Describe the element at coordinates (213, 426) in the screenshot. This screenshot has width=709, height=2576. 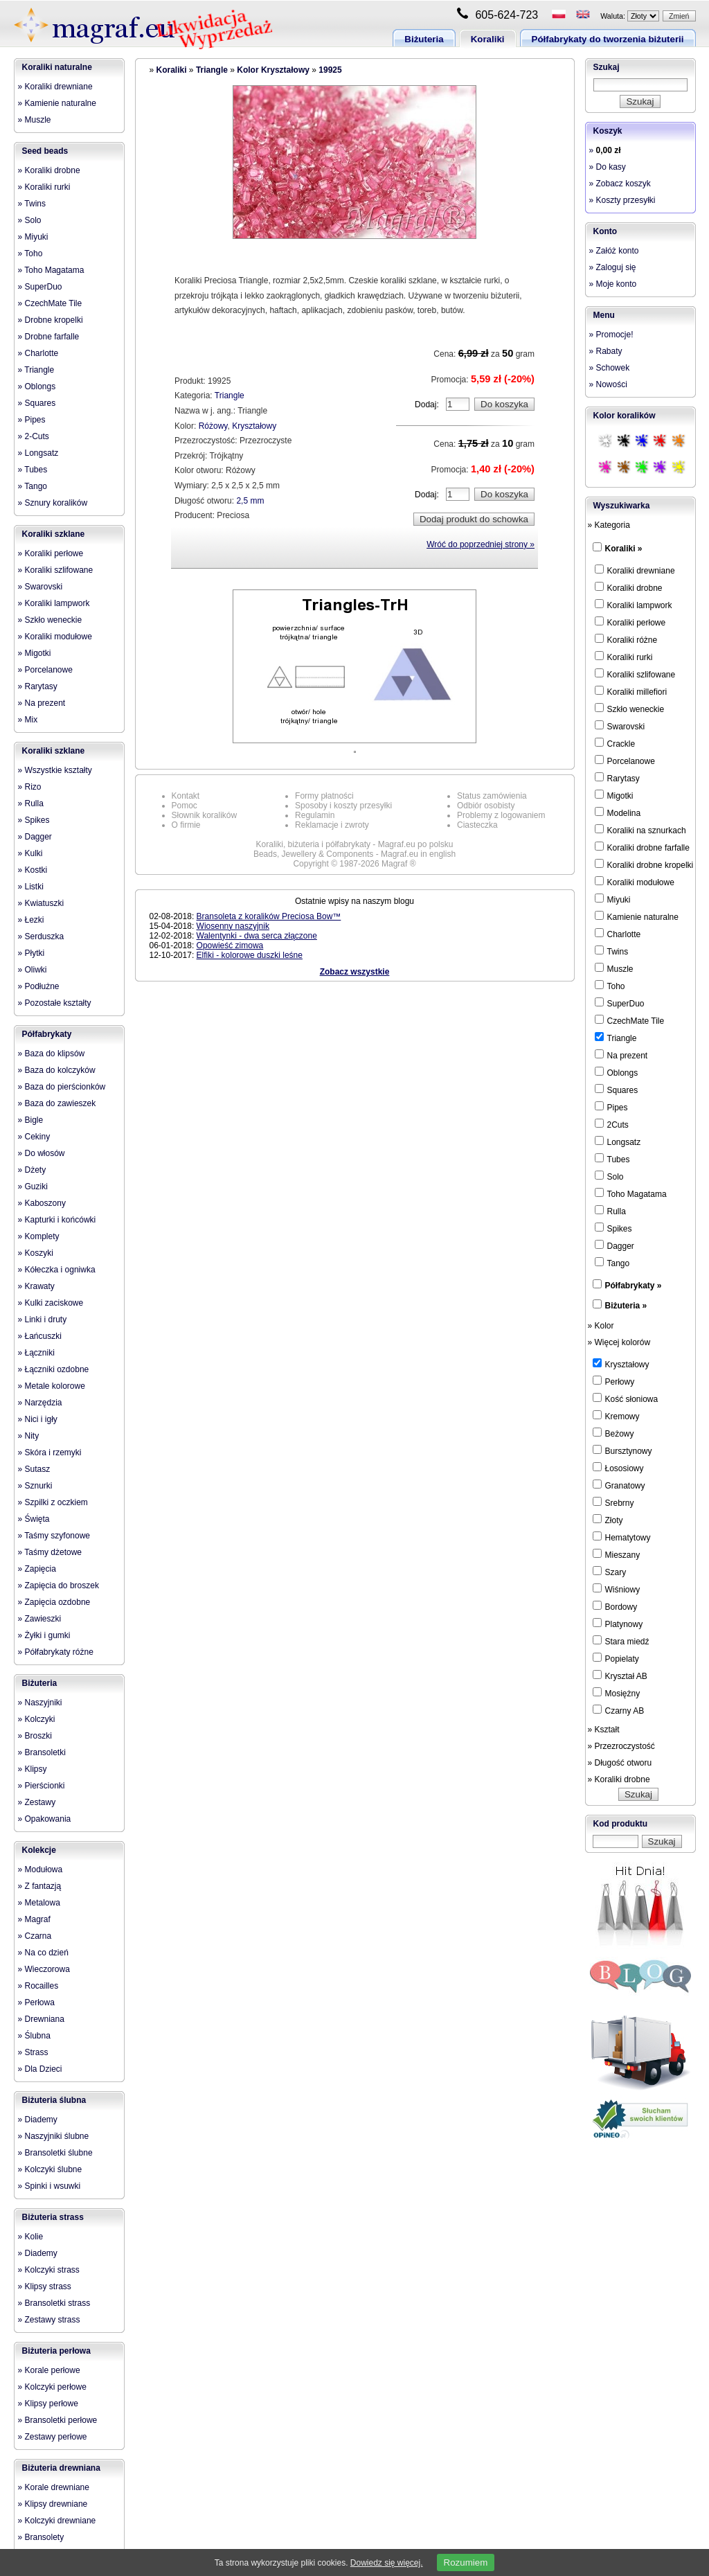
I see `Różowy` at that location.